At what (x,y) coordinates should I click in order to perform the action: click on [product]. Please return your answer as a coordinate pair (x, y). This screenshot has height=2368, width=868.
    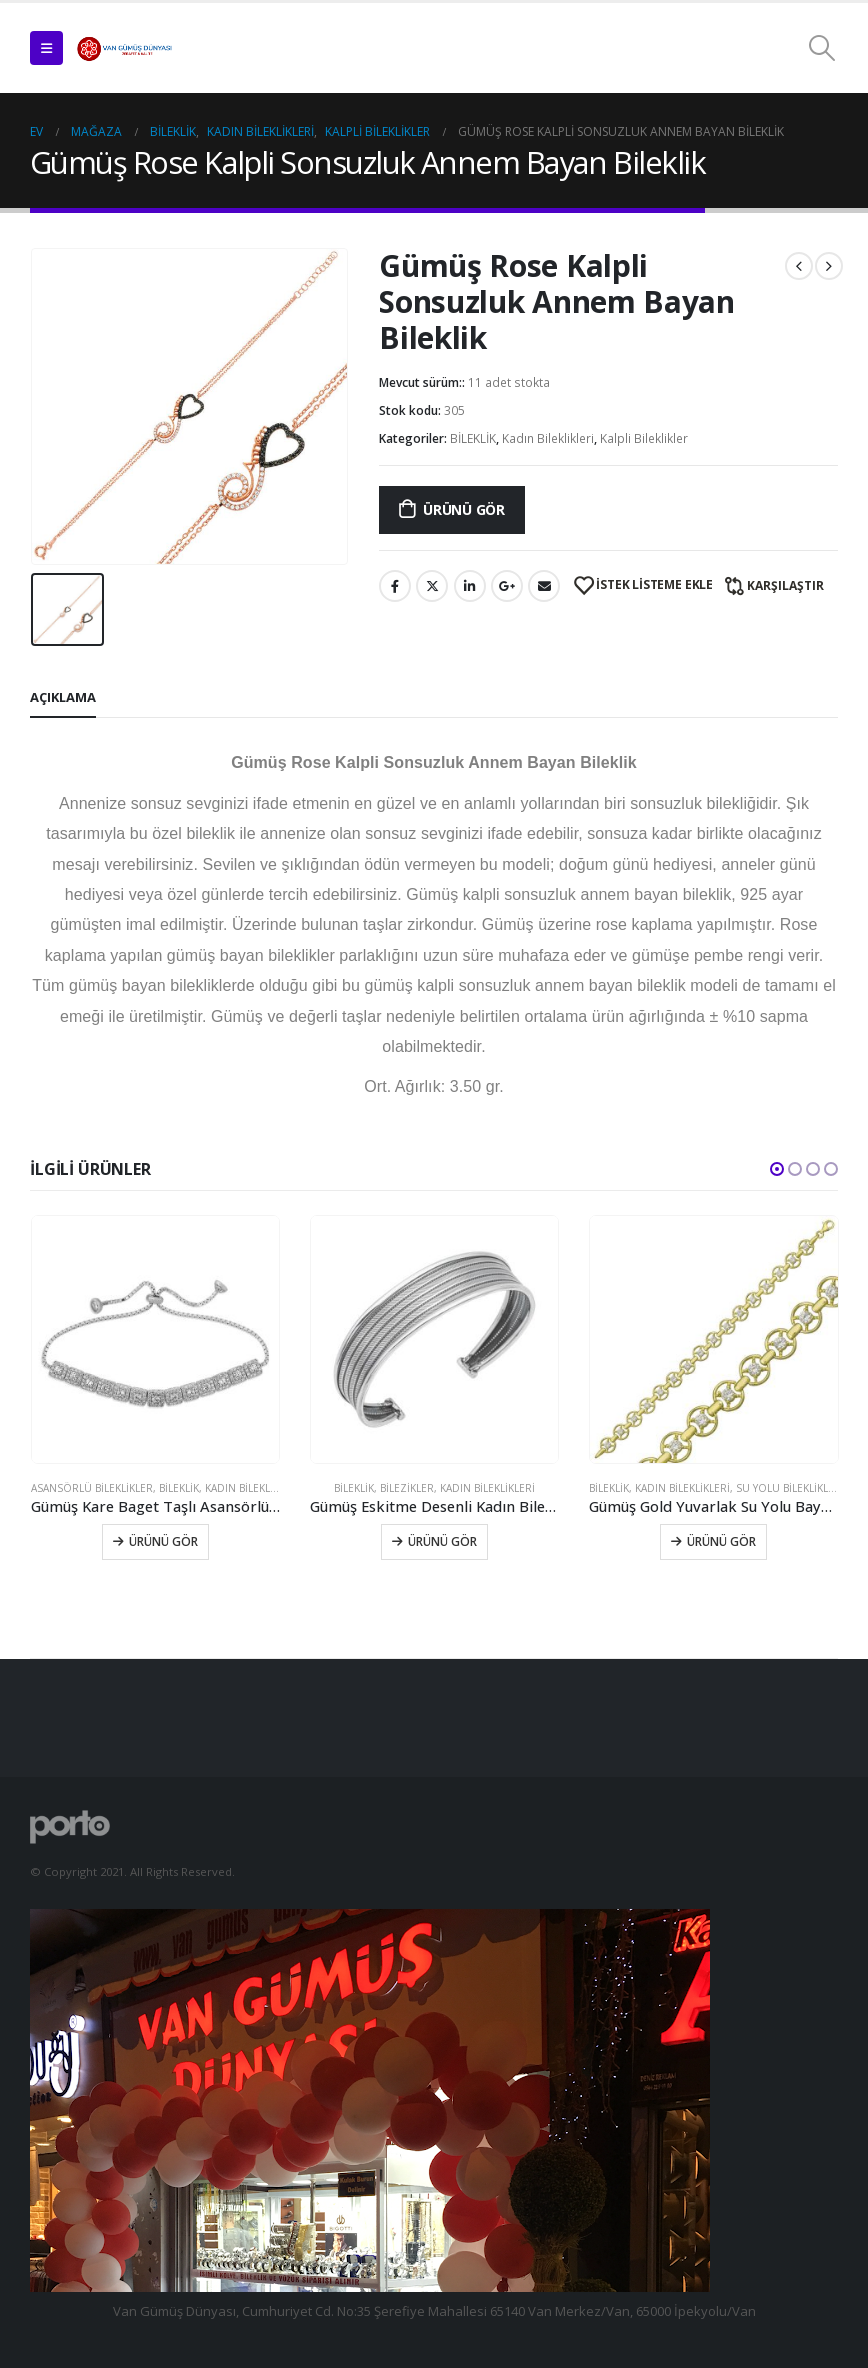
    Looking at the image, I should click on (155, 1339).